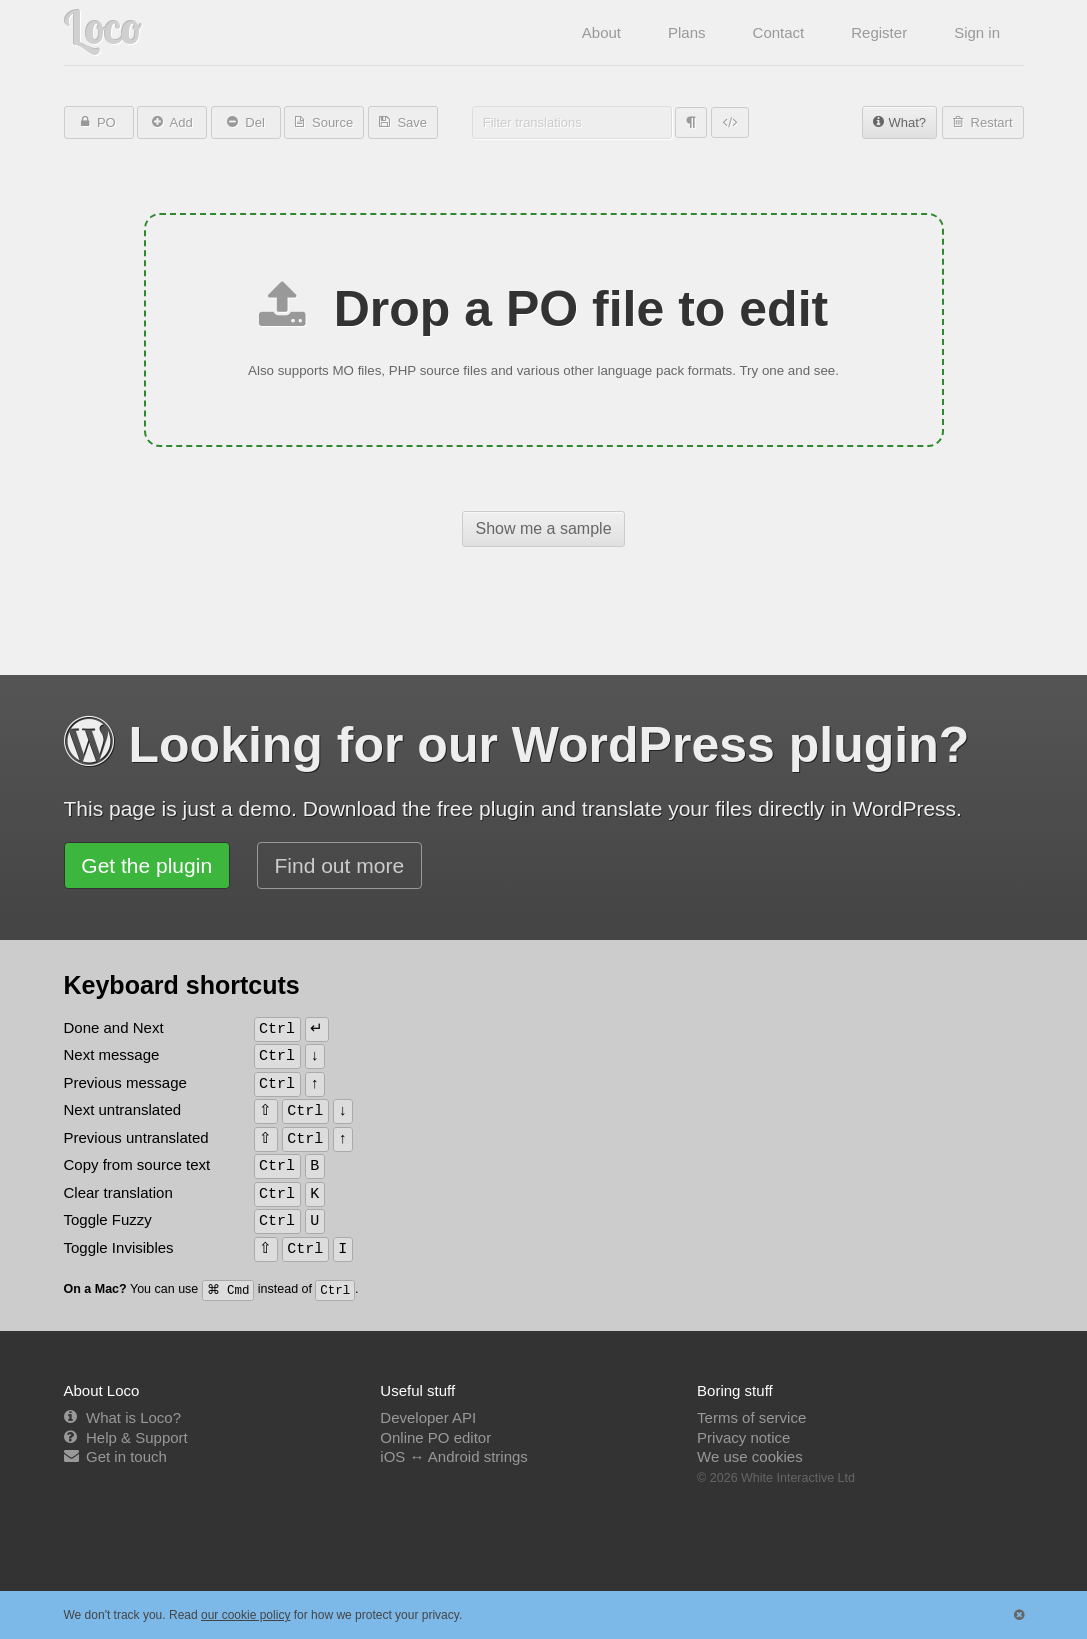 The height and width of the screenshot is (1639, 1087). What do you see at coordinates (879, 32) in the screenshot?
I see `Register` at bounding box center [879, 32].